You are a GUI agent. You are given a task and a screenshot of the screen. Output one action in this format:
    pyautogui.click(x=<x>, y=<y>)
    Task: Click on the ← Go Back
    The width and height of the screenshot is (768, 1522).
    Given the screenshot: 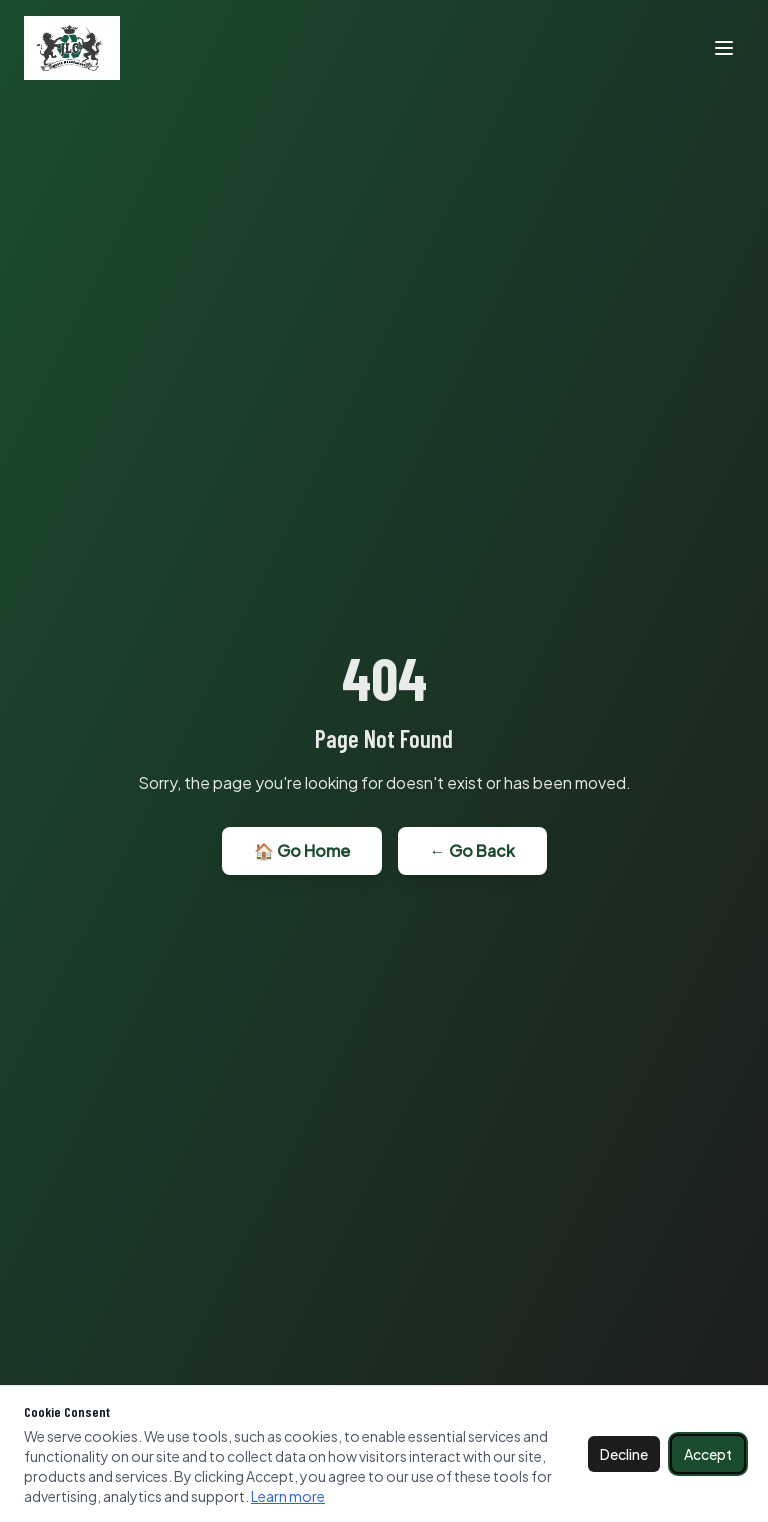 What is the action you would take?
    pyautogui.click(x=472, y=850)
    